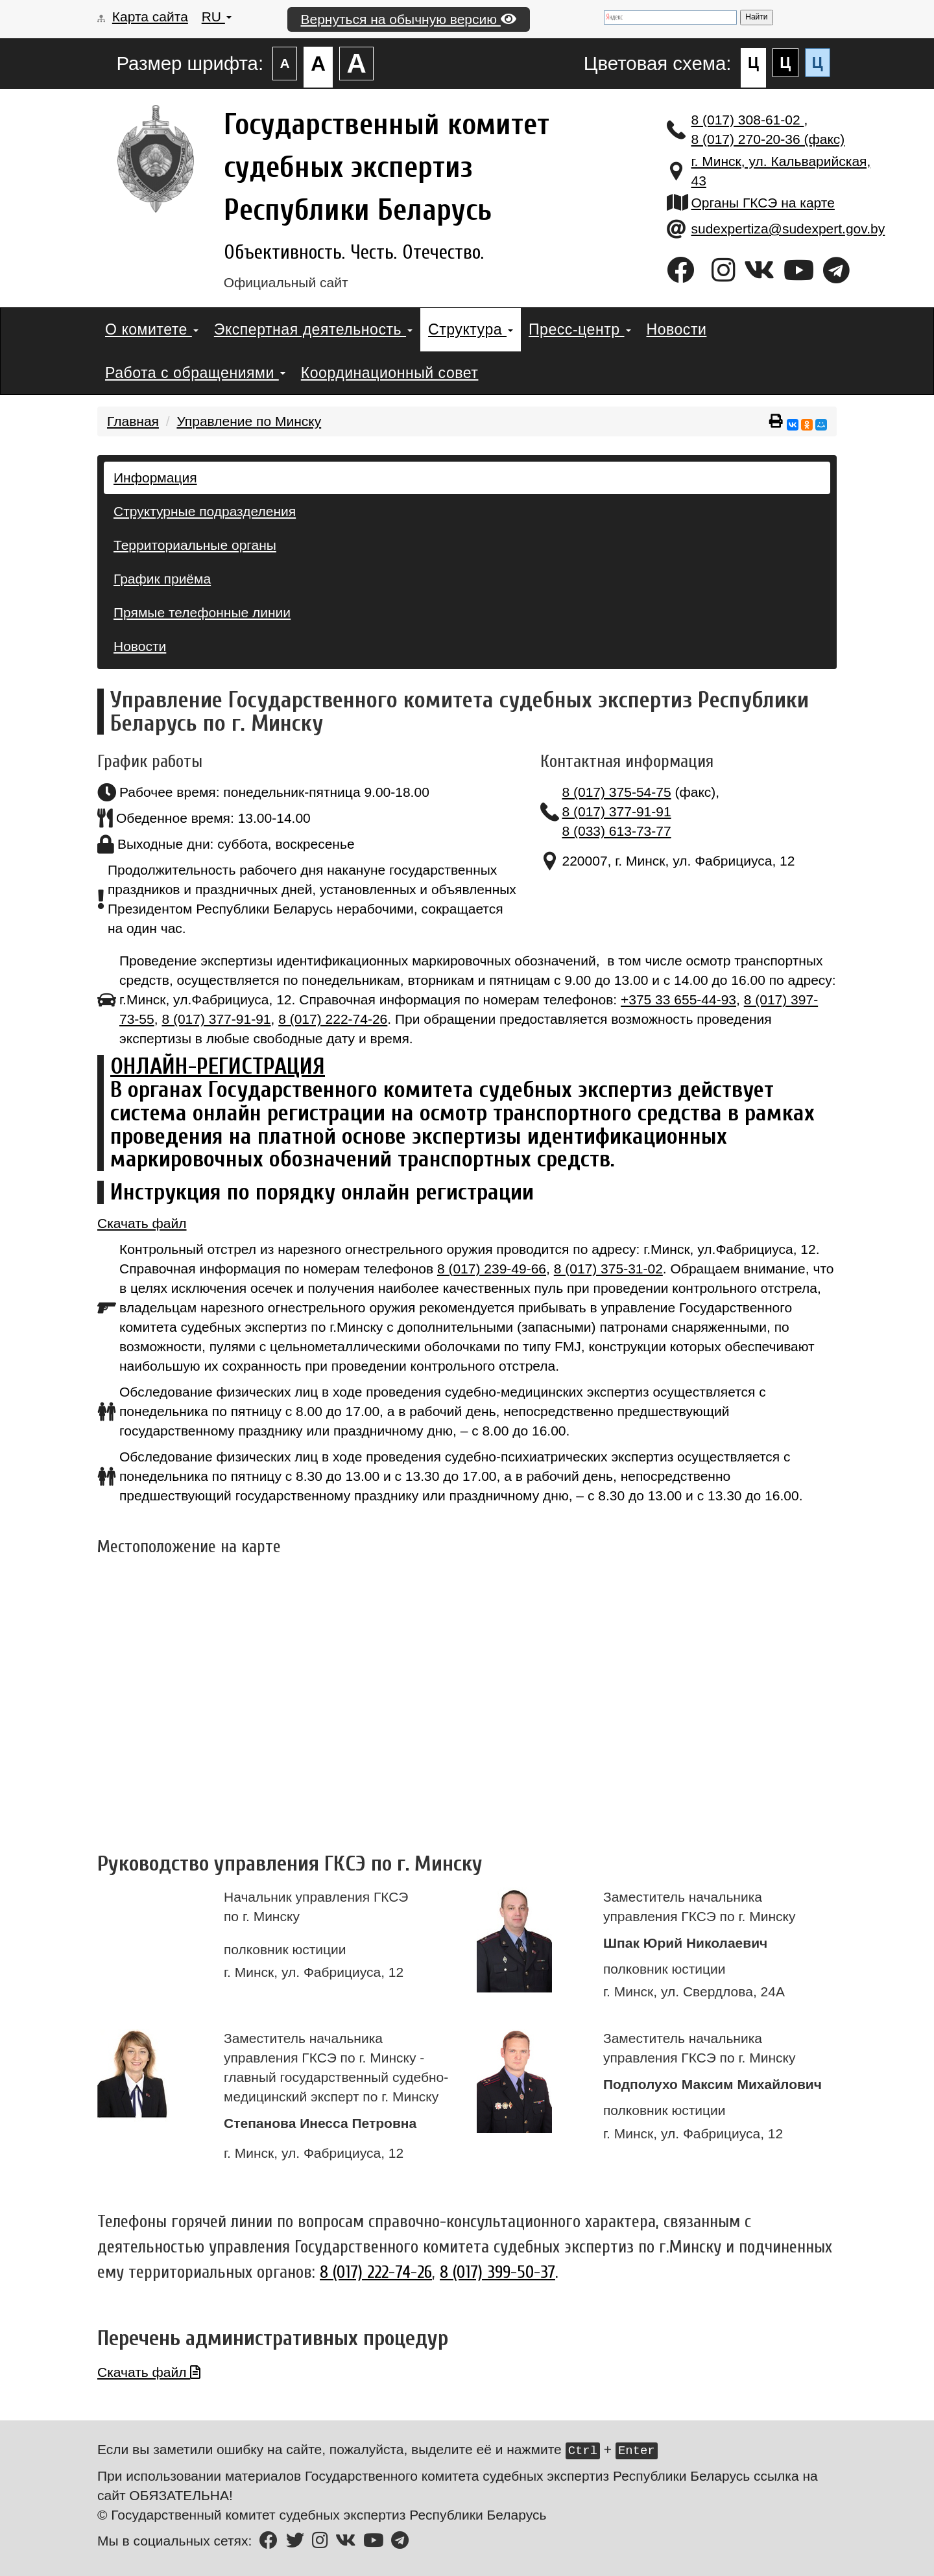 Image resolution: width=934 pixels, height=2576 pixels. I want to click on Информация, so click(155, 477).